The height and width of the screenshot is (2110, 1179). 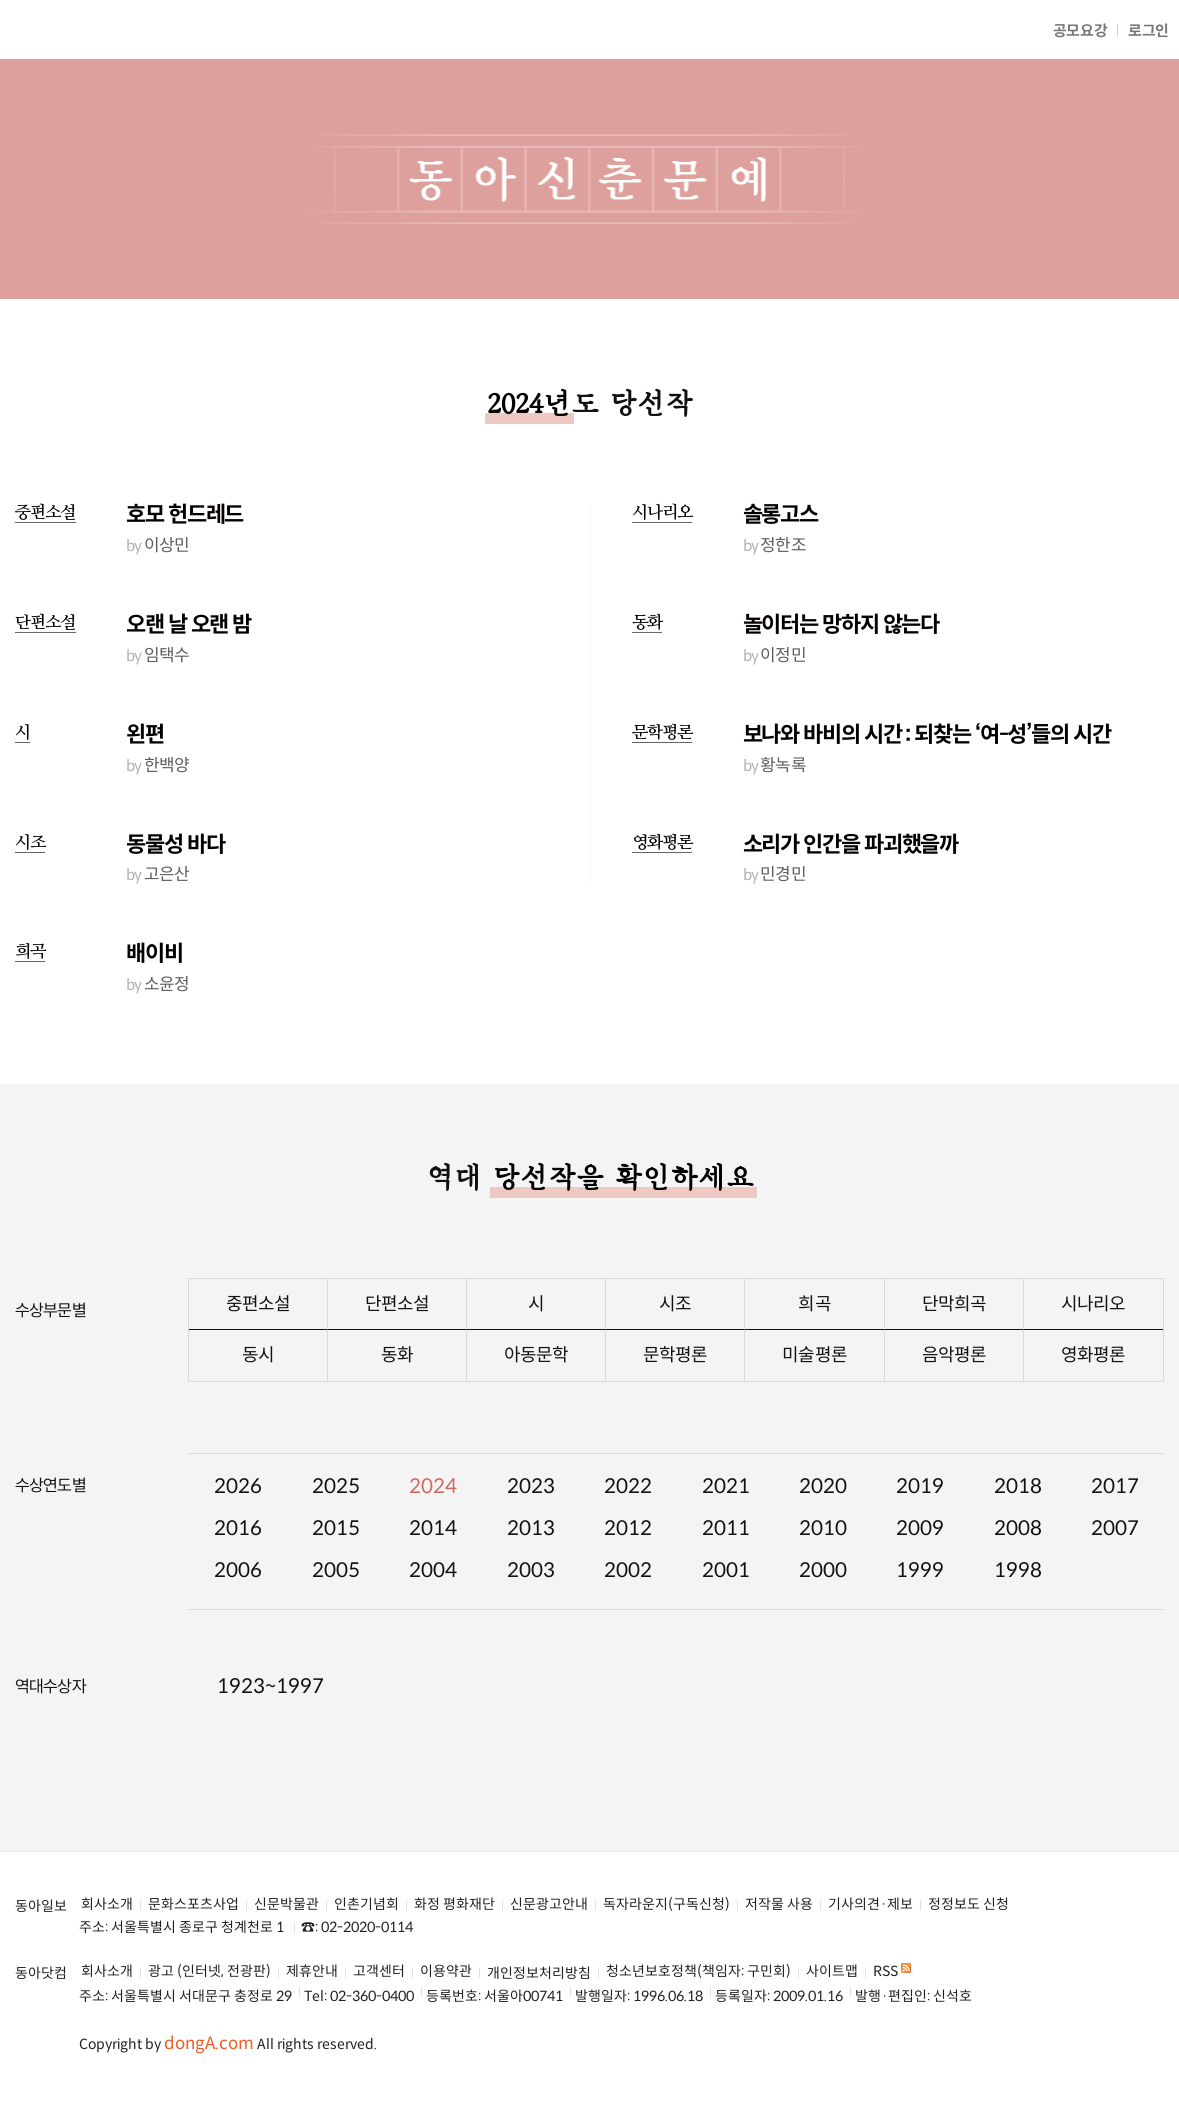 I want to click on 동물성 바다, so click(x=175, y=844).